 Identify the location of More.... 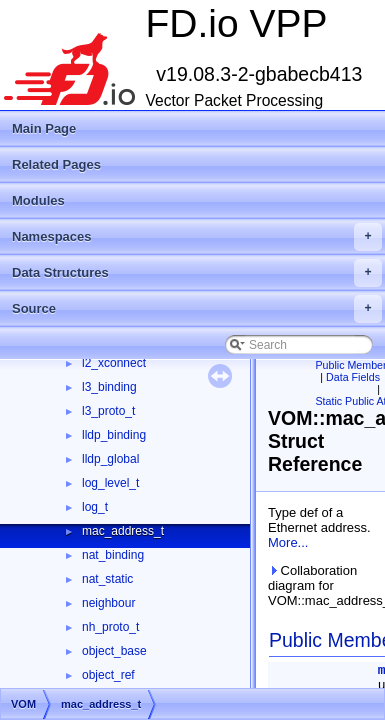
(288, 542).